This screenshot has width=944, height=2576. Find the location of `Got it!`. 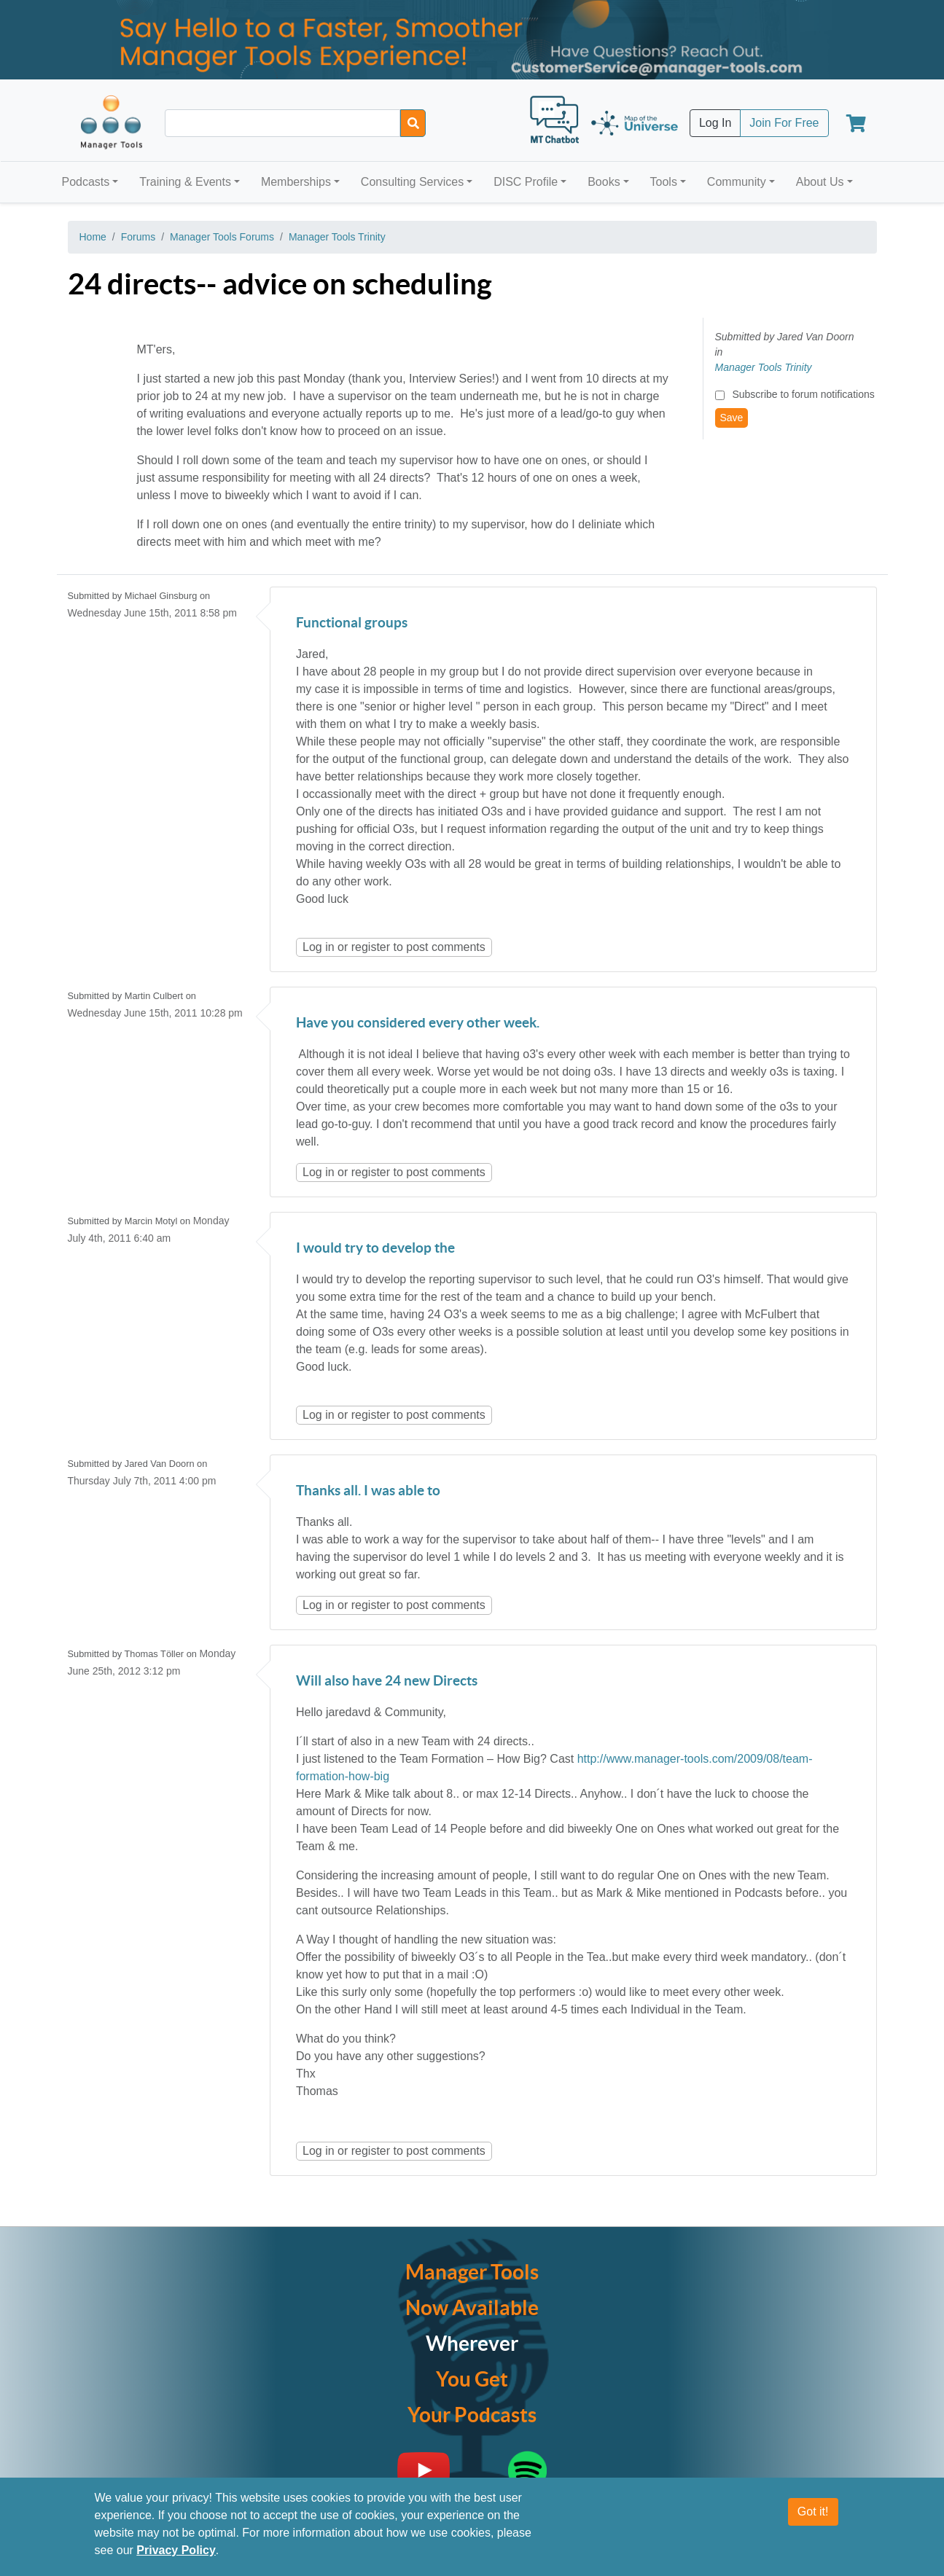

Got it! is located at coordinates (813, 2511).